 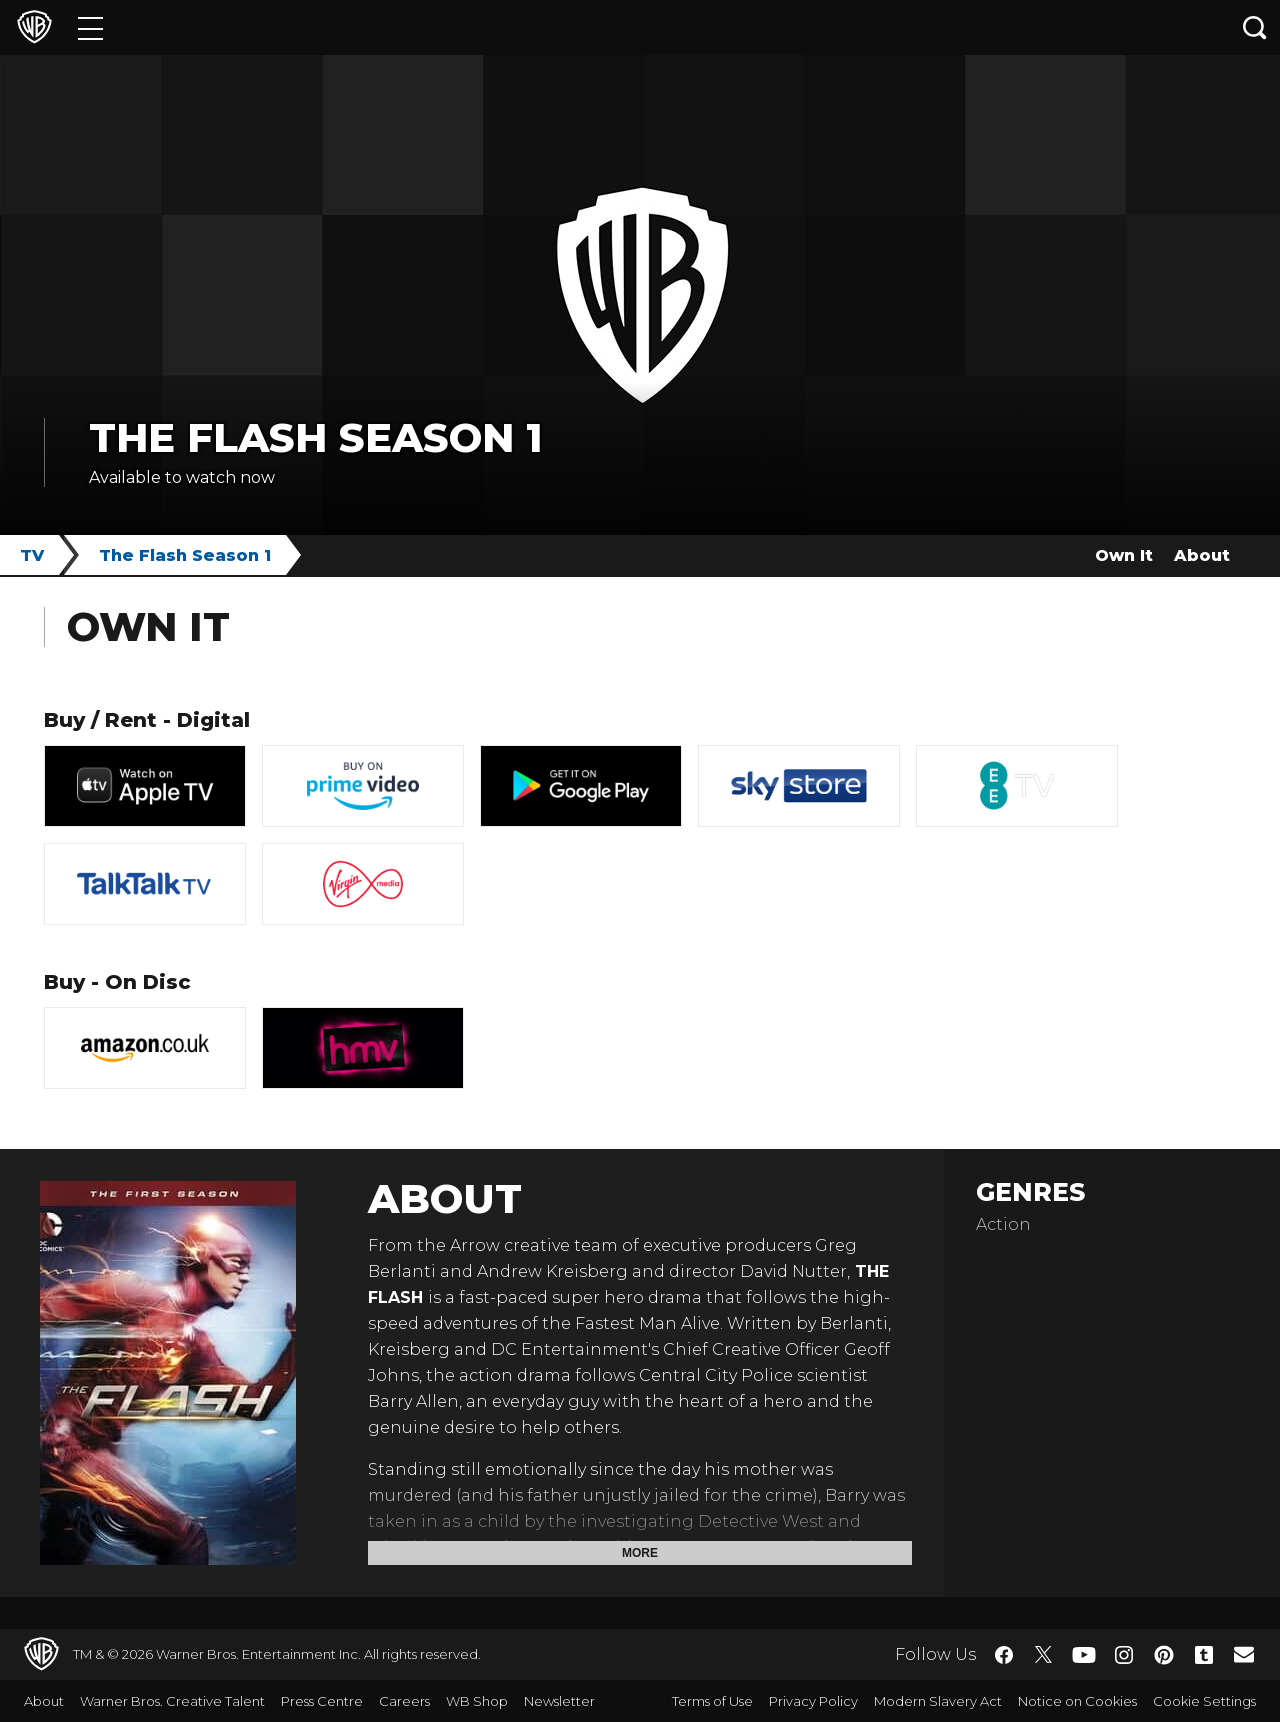 What do you see at coordinates (1004, 1655) in the screenshot?
I see `​ [Facebook - WarnerBros.co.uk]` at bounding box center [1004, 1655].